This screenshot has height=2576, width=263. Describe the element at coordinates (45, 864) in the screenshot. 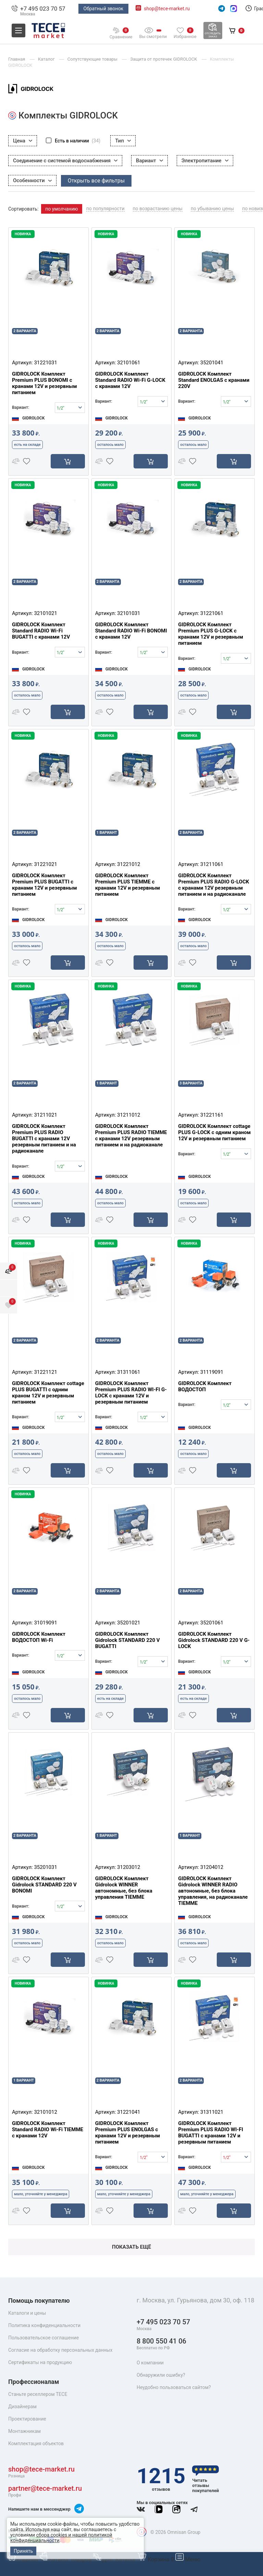

I see `31221021` at that location.